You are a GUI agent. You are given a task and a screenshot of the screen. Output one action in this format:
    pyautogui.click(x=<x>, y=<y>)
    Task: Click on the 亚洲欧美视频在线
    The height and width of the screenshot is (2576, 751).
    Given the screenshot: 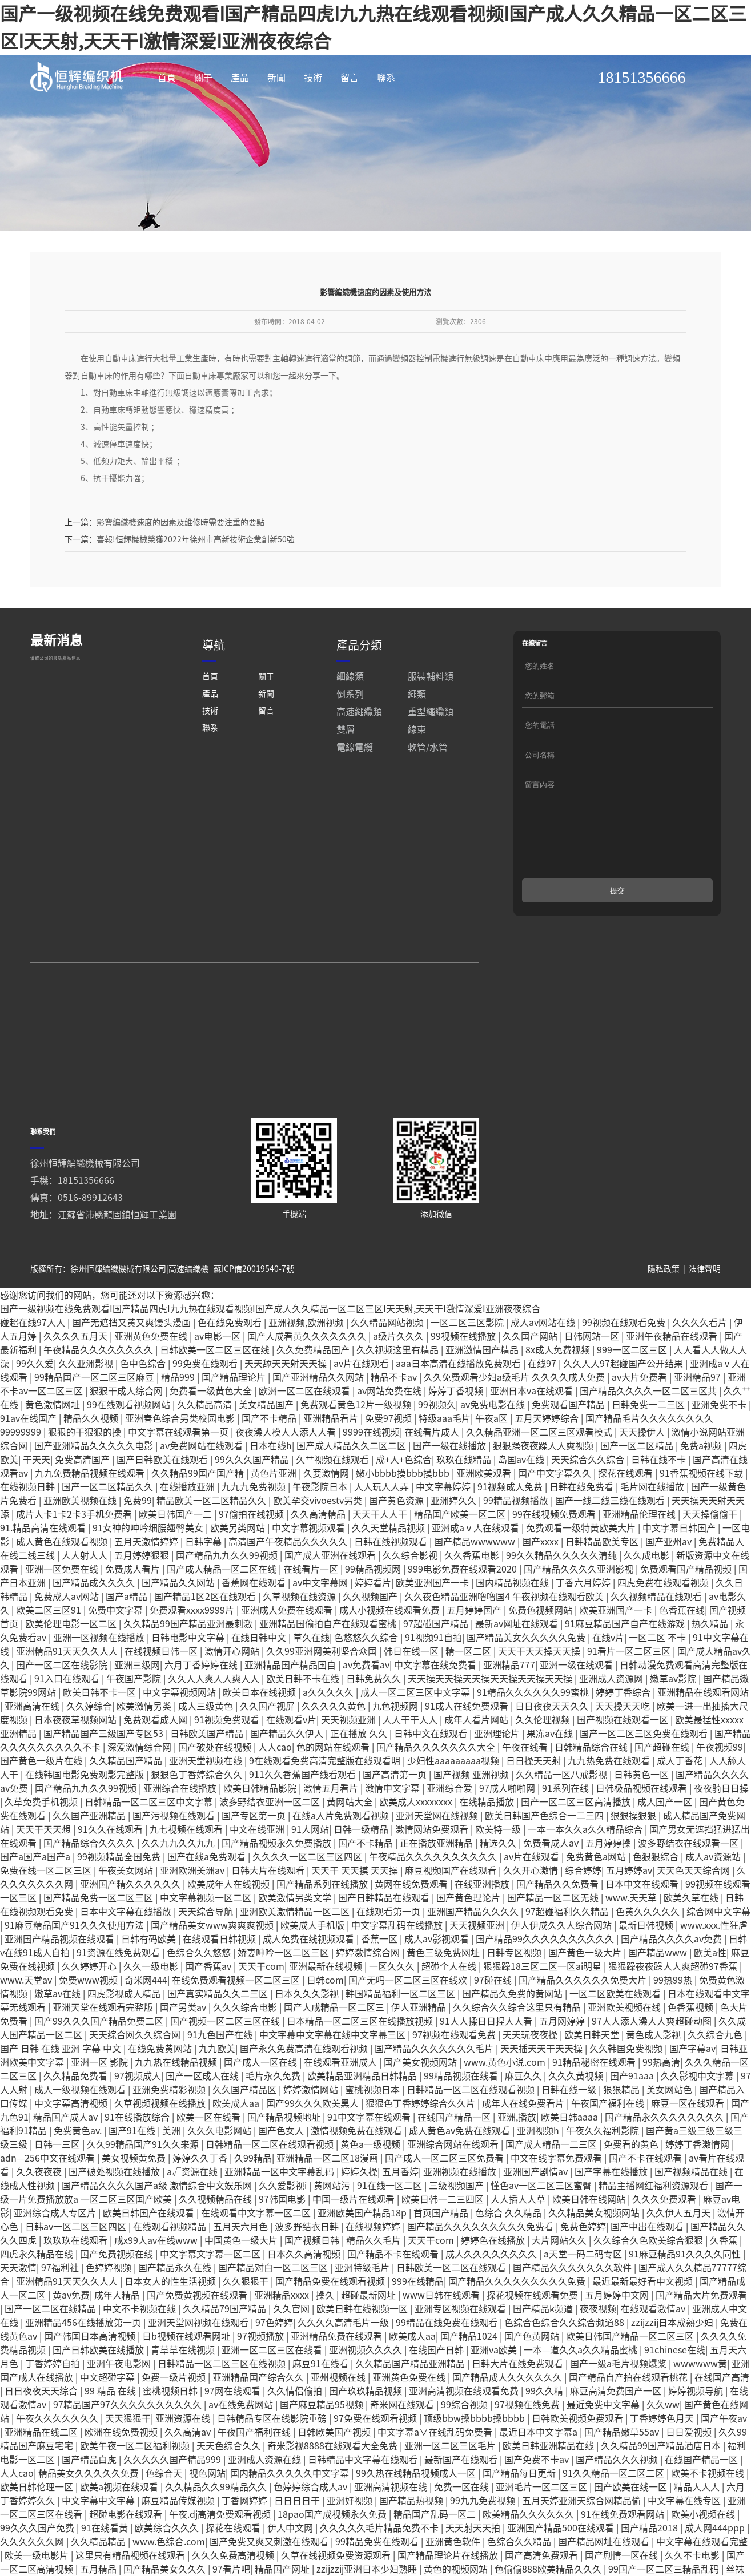 What is the action you would take?
    pyautogui.click(x=81, y=1541)
    